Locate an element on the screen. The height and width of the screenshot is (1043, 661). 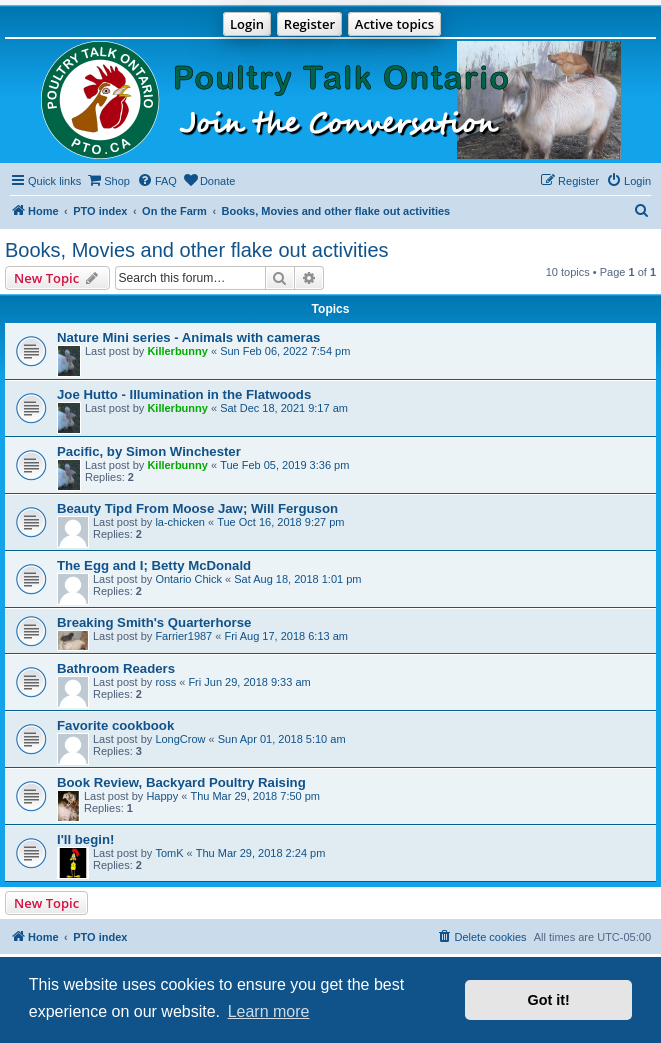
Learn more [button] is located at coordinates (269, 1011).